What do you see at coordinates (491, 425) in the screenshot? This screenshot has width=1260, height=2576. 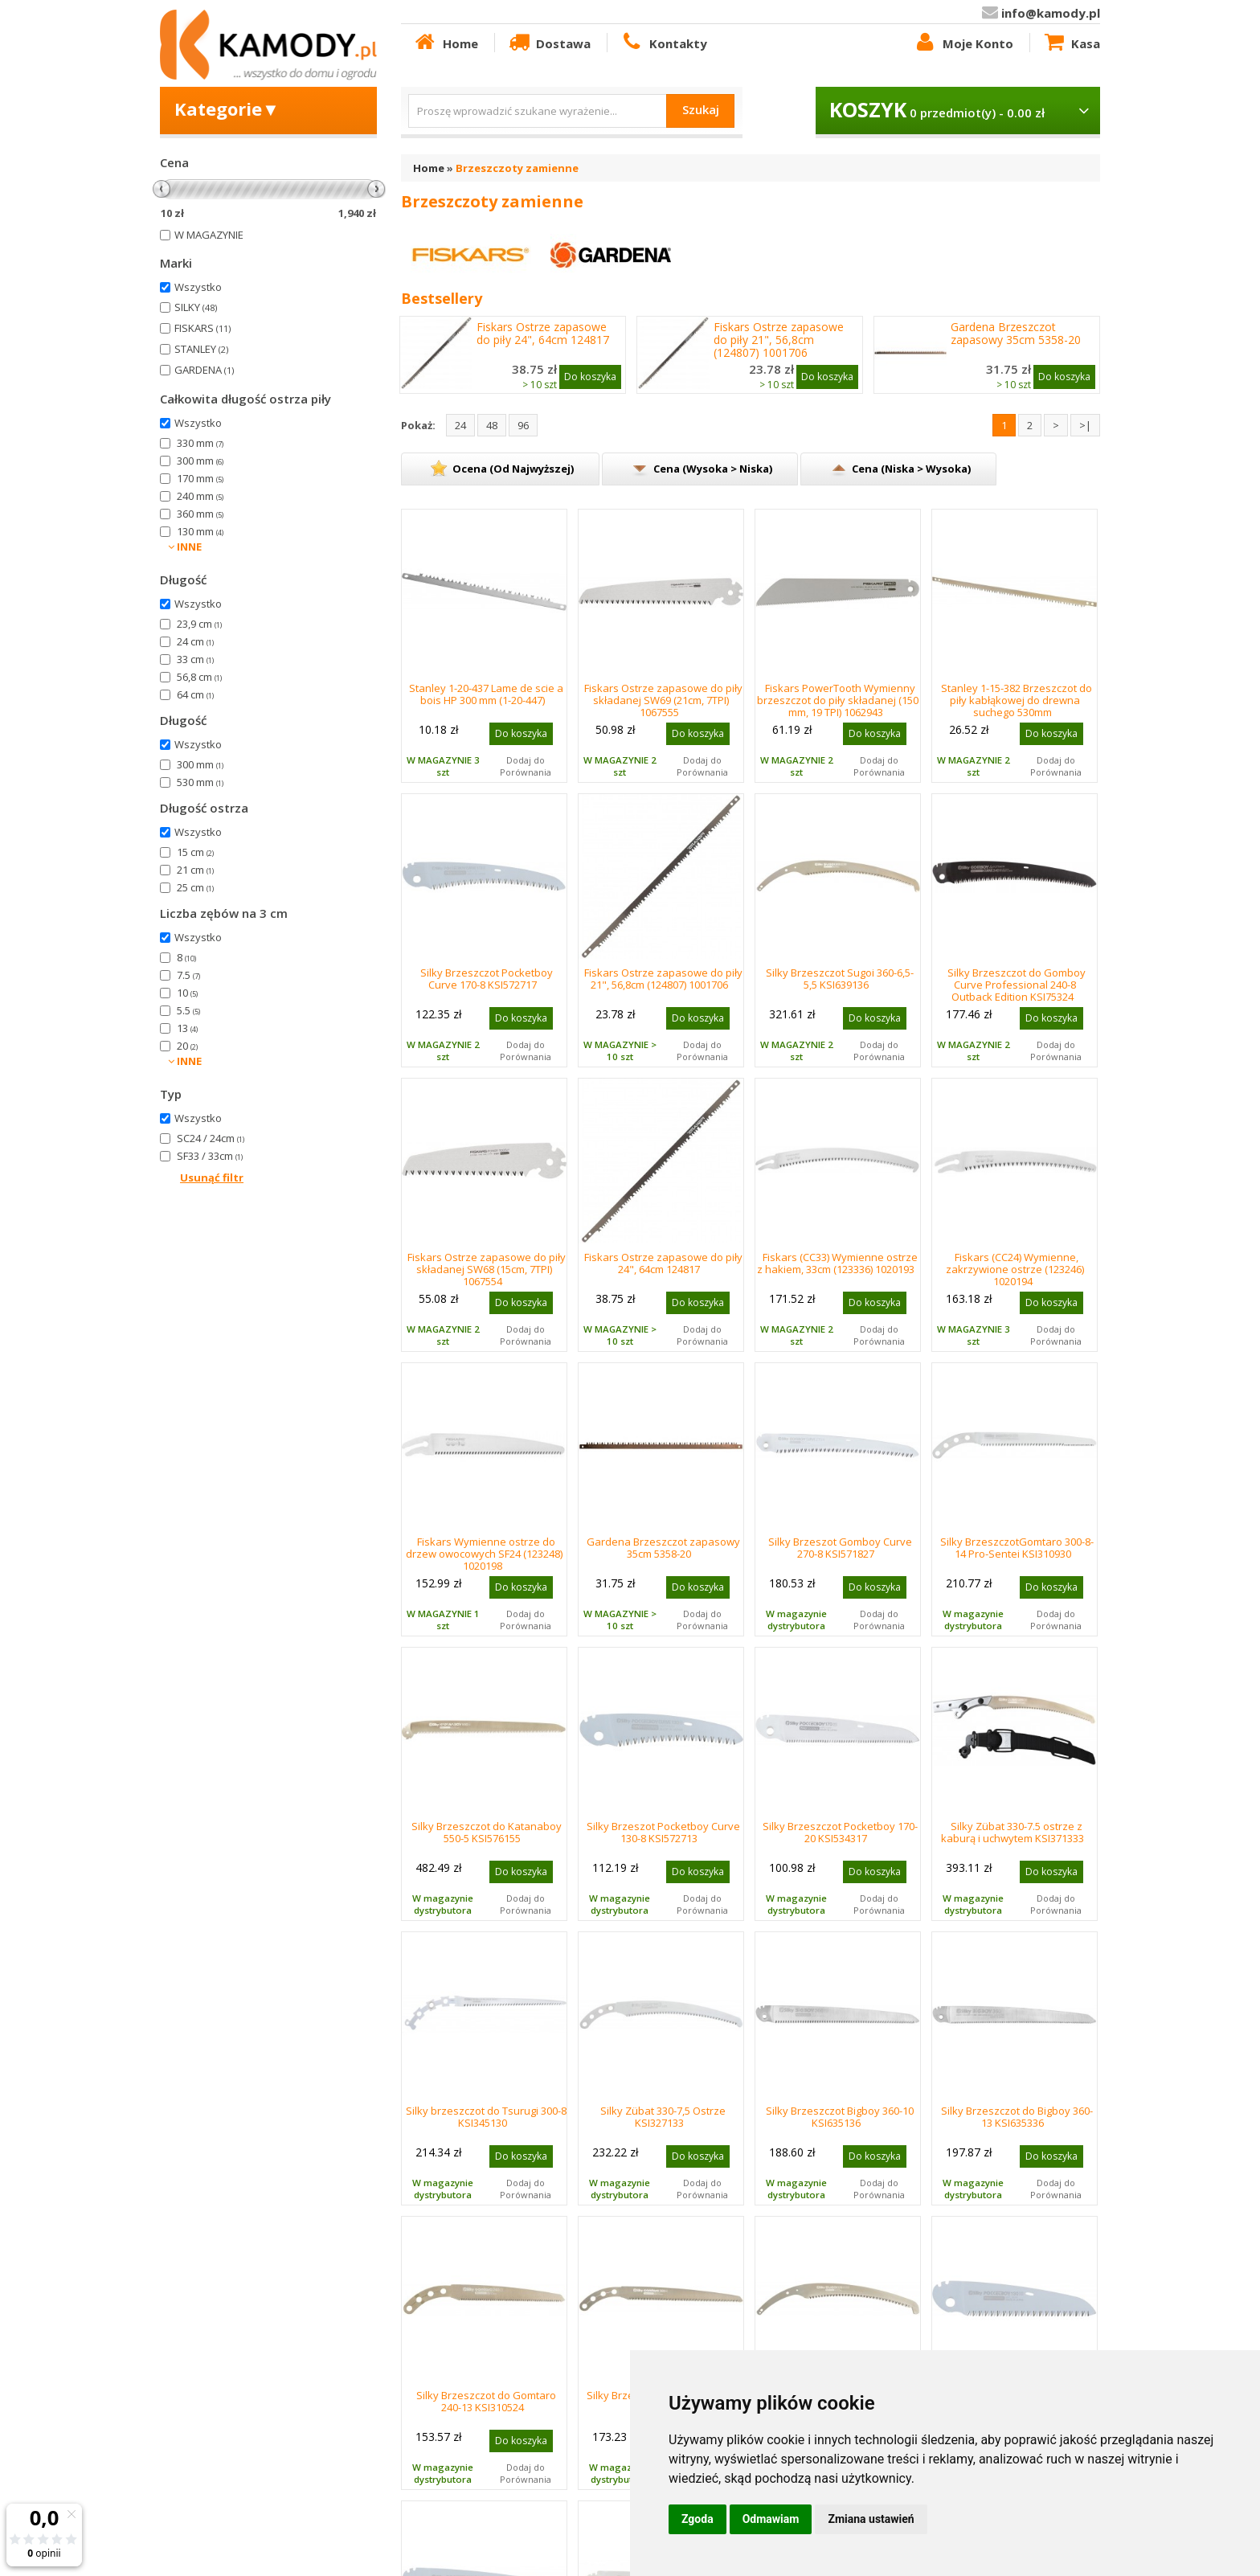 I see `48` at bounding box center [491, 425].